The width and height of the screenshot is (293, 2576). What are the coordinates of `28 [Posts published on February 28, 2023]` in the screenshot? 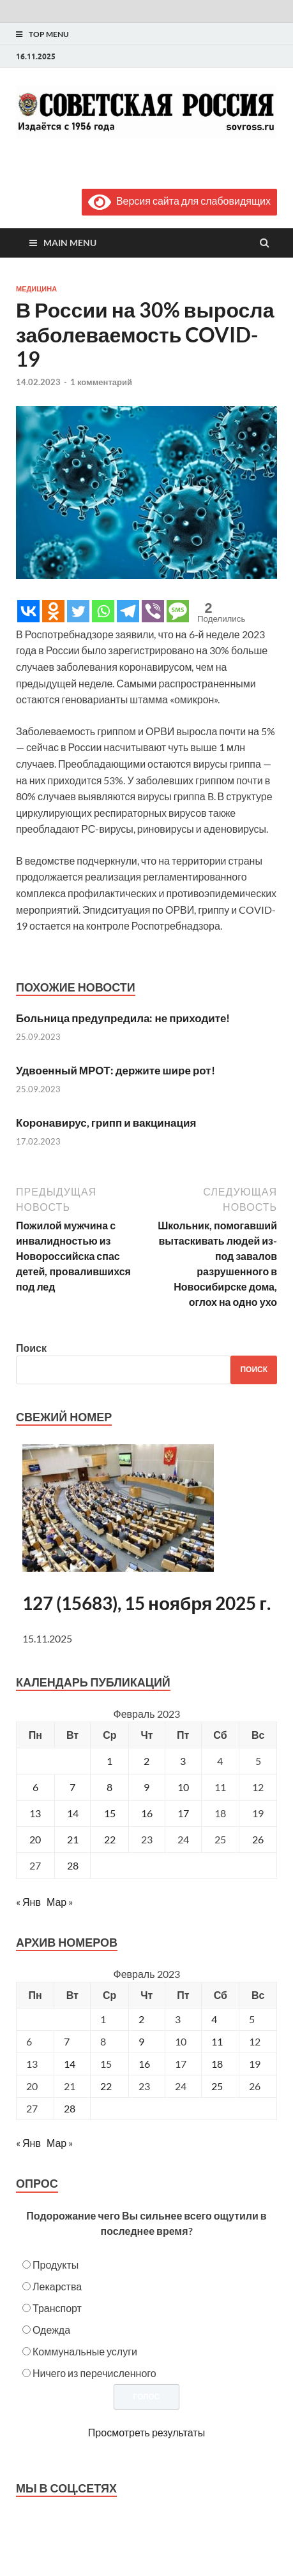 It's located at (69, 2108).